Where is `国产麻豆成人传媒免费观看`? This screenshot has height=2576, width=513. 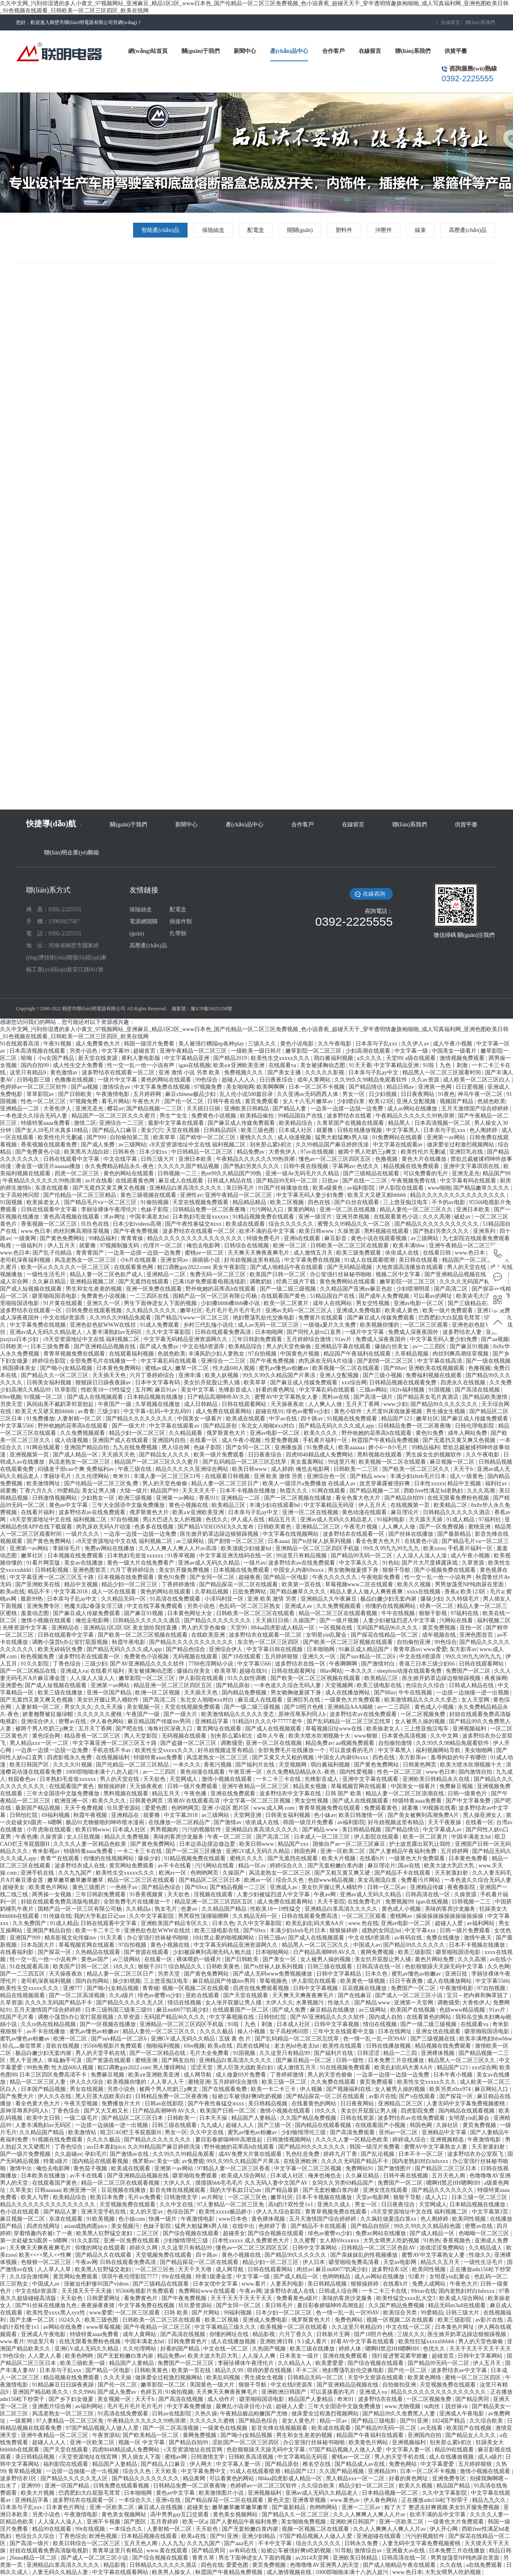 国产麻豆成人传媒免费观看 is located at coordinates (242, 1123).